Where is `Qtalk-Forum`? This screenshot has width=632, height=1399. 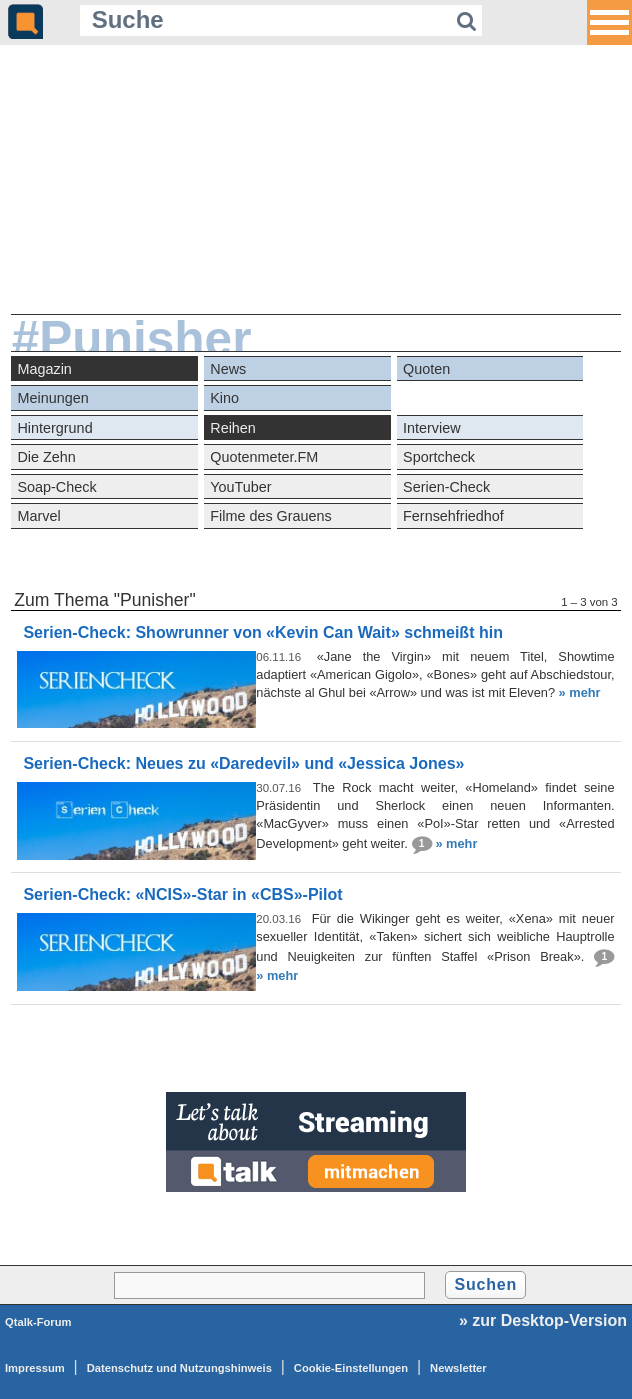
Qtalk-Forum is located at coordinates (38, 1322).